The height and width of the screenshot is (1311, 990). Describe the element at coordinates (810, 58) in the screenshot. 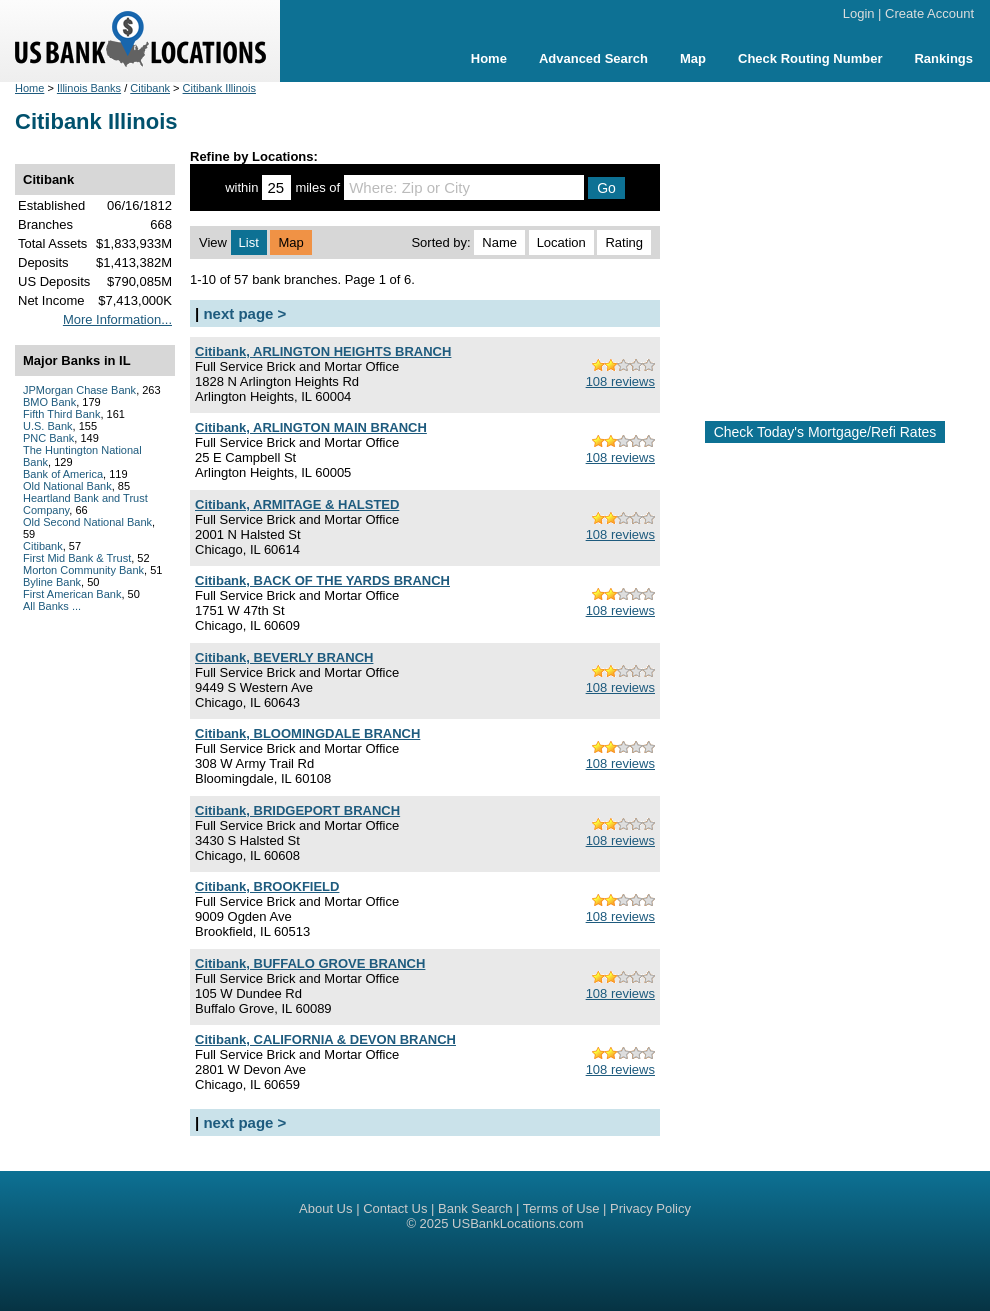

I see `Check Routing Number` at that location.